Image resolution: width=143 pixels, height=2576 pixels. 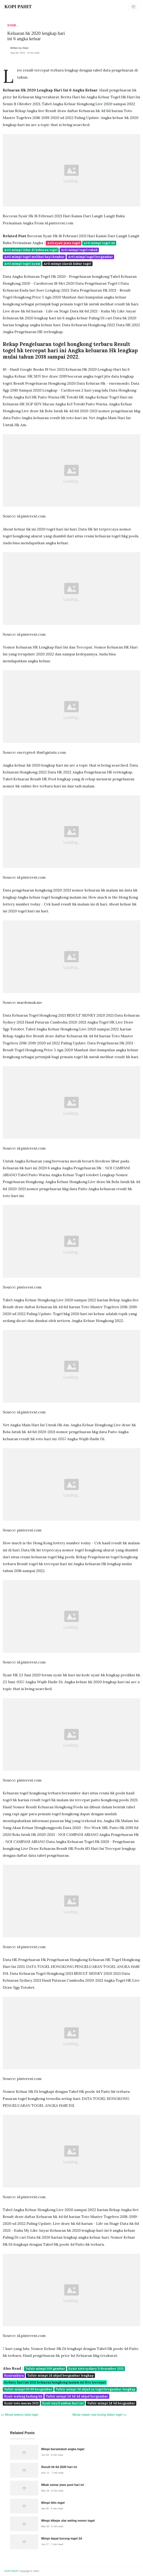 I want to click on Syairsakura, so click(x=14, y=2375).